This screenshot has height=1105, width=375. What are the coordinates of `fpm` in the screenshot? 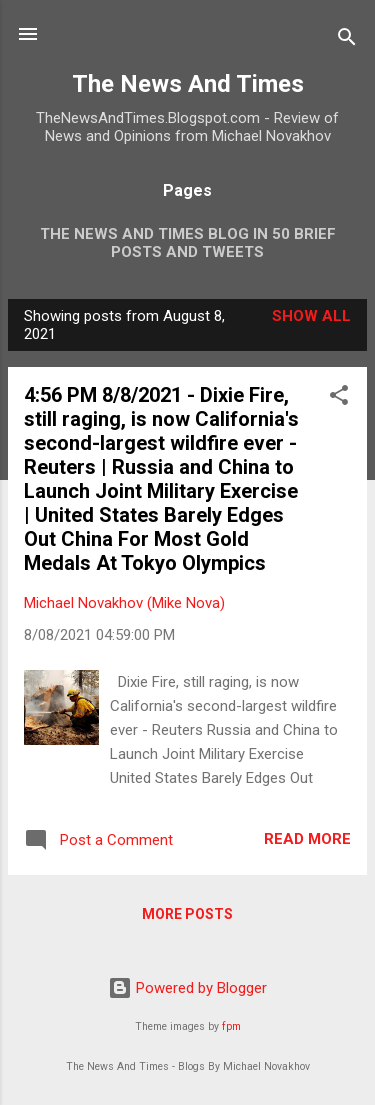 It's located at (231, 1026).